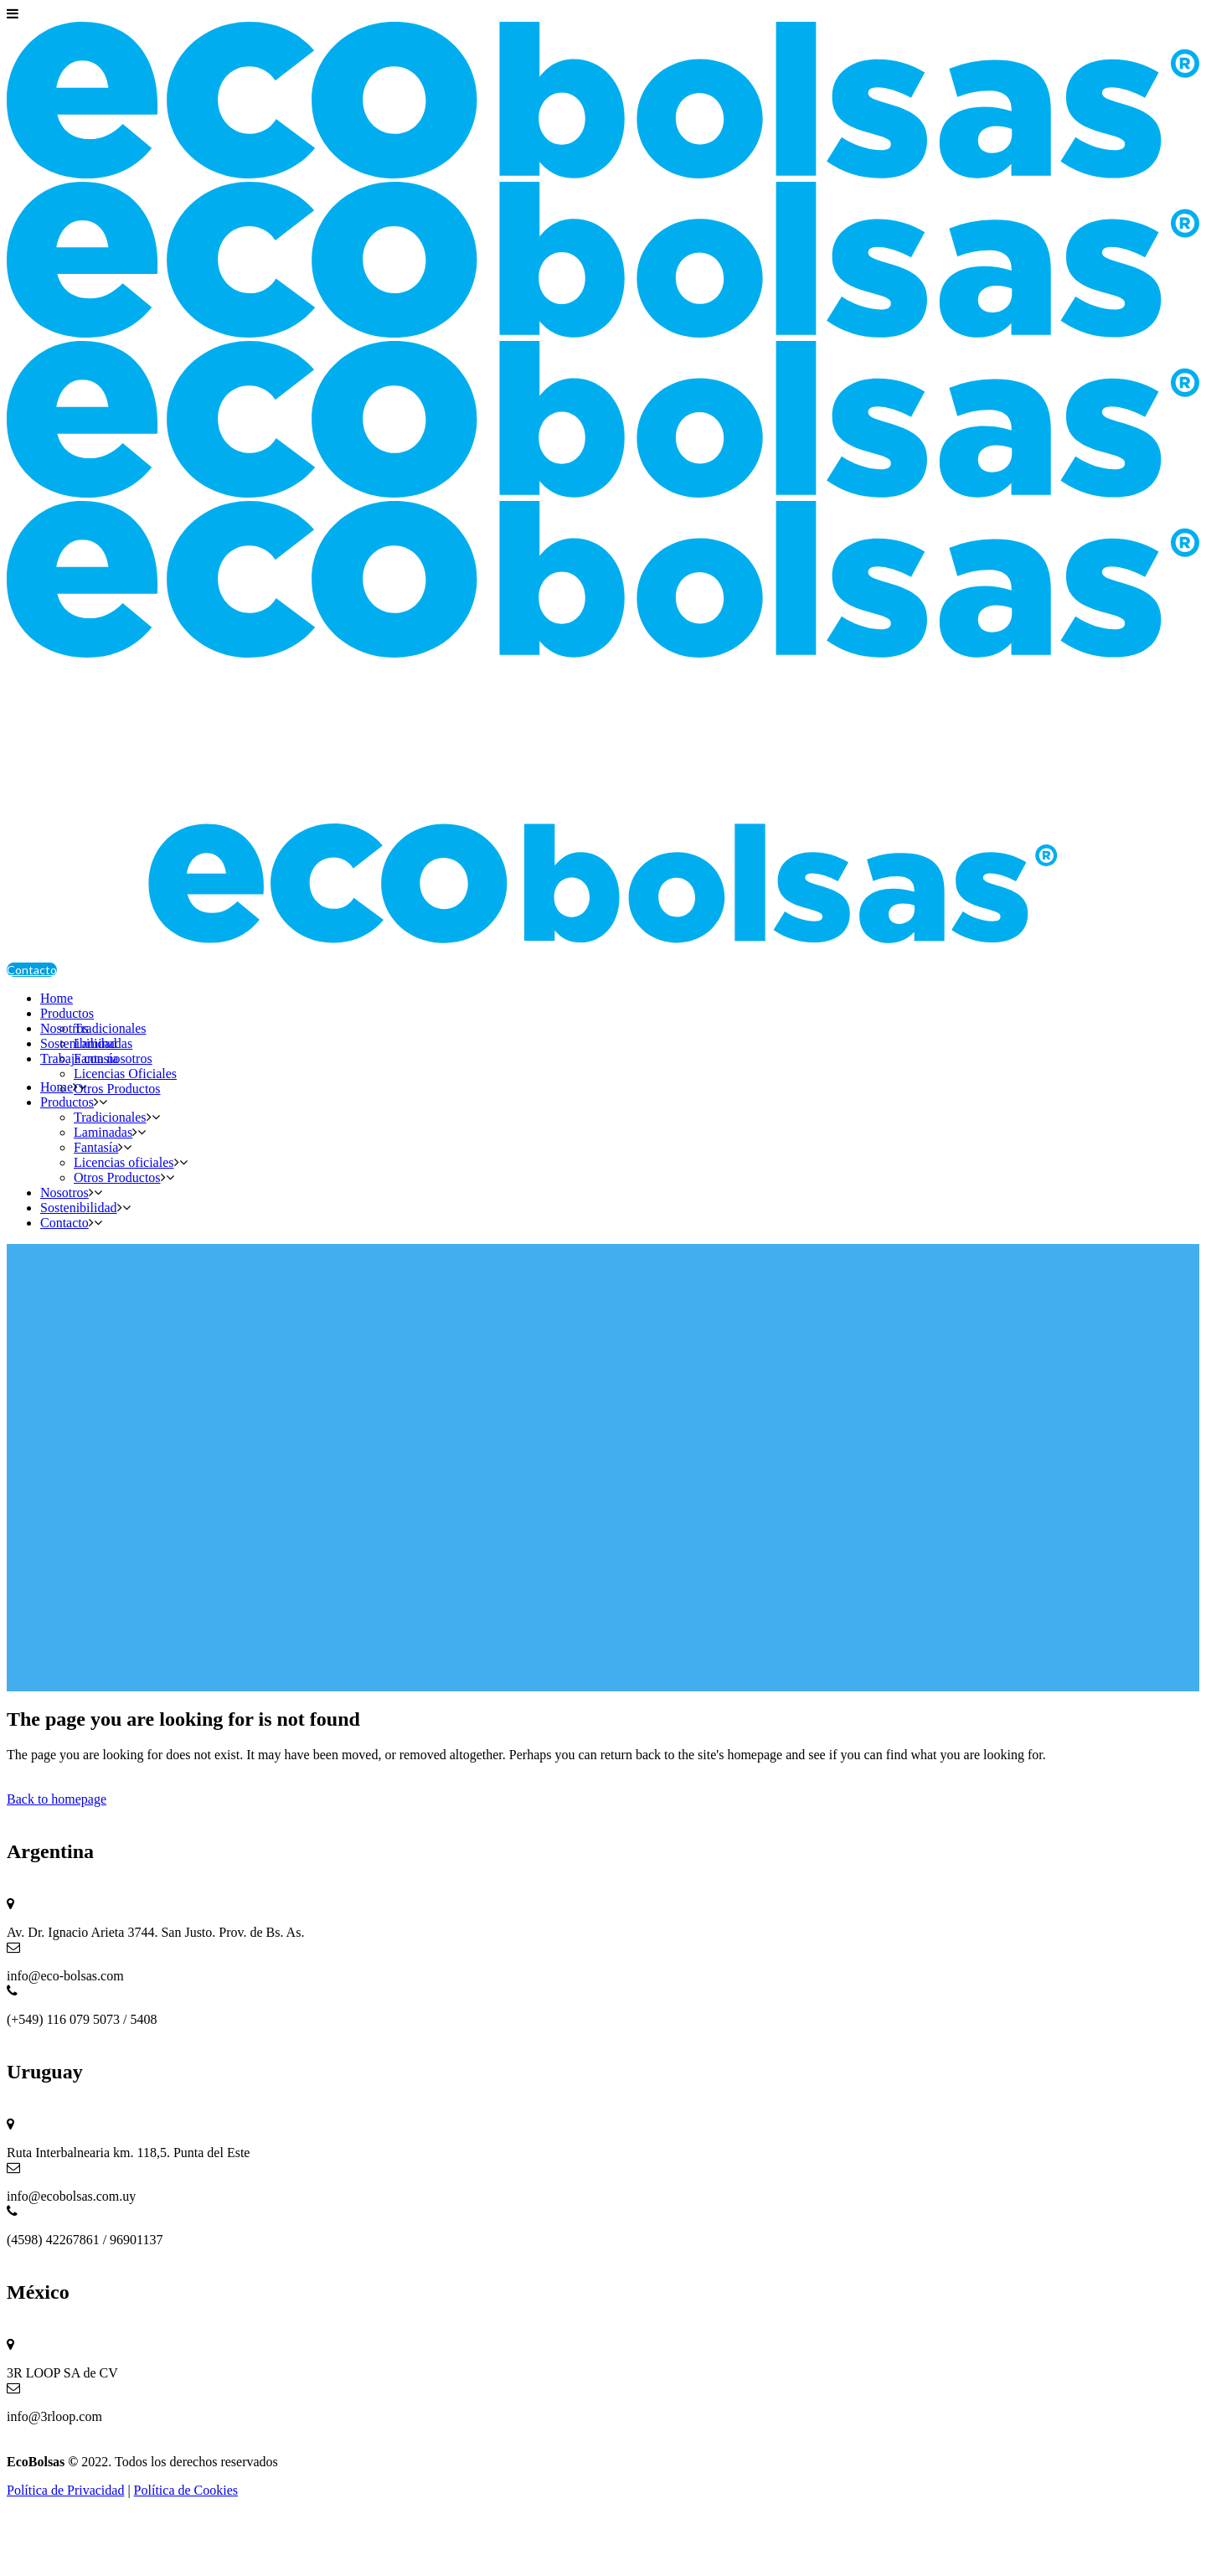  What do you see at coordinates (56, 1799) in the screenshot?
I see `Back to homepage` at bounding box center [56, 1799].